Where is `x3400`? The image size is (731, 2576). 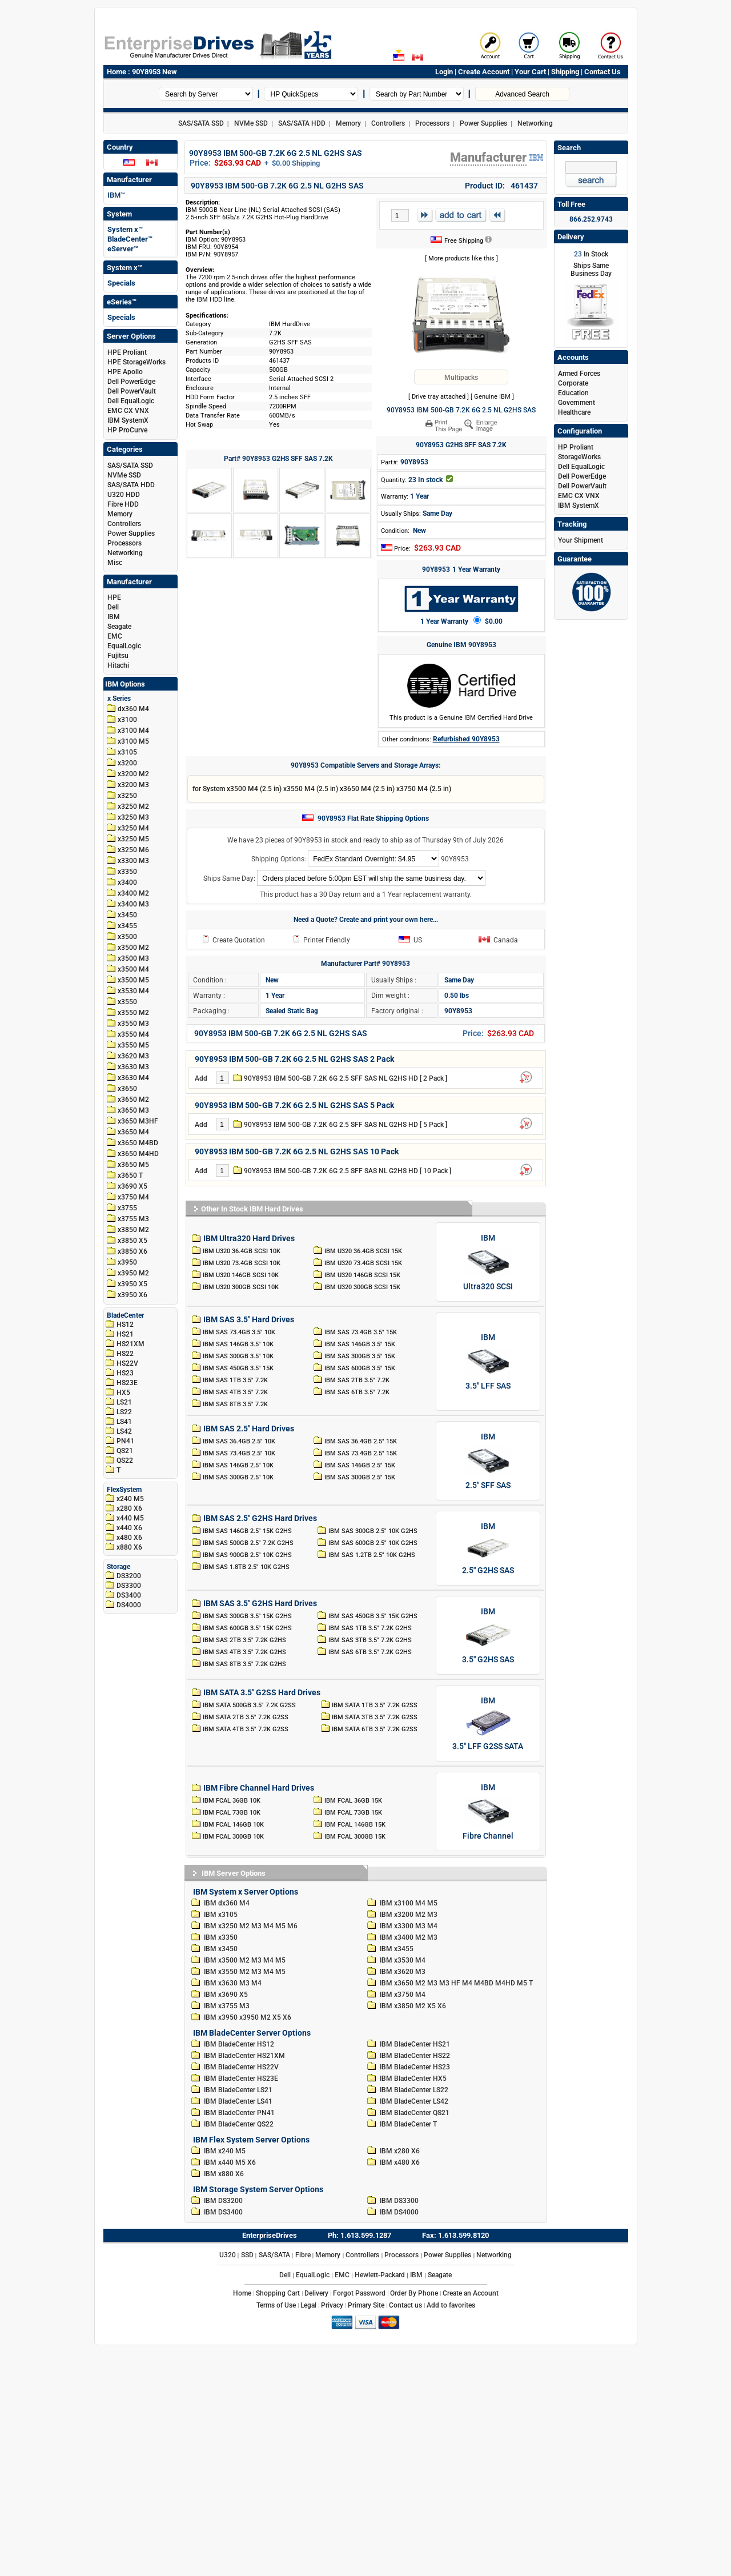
x3400 is located at coordinates (127, 882).